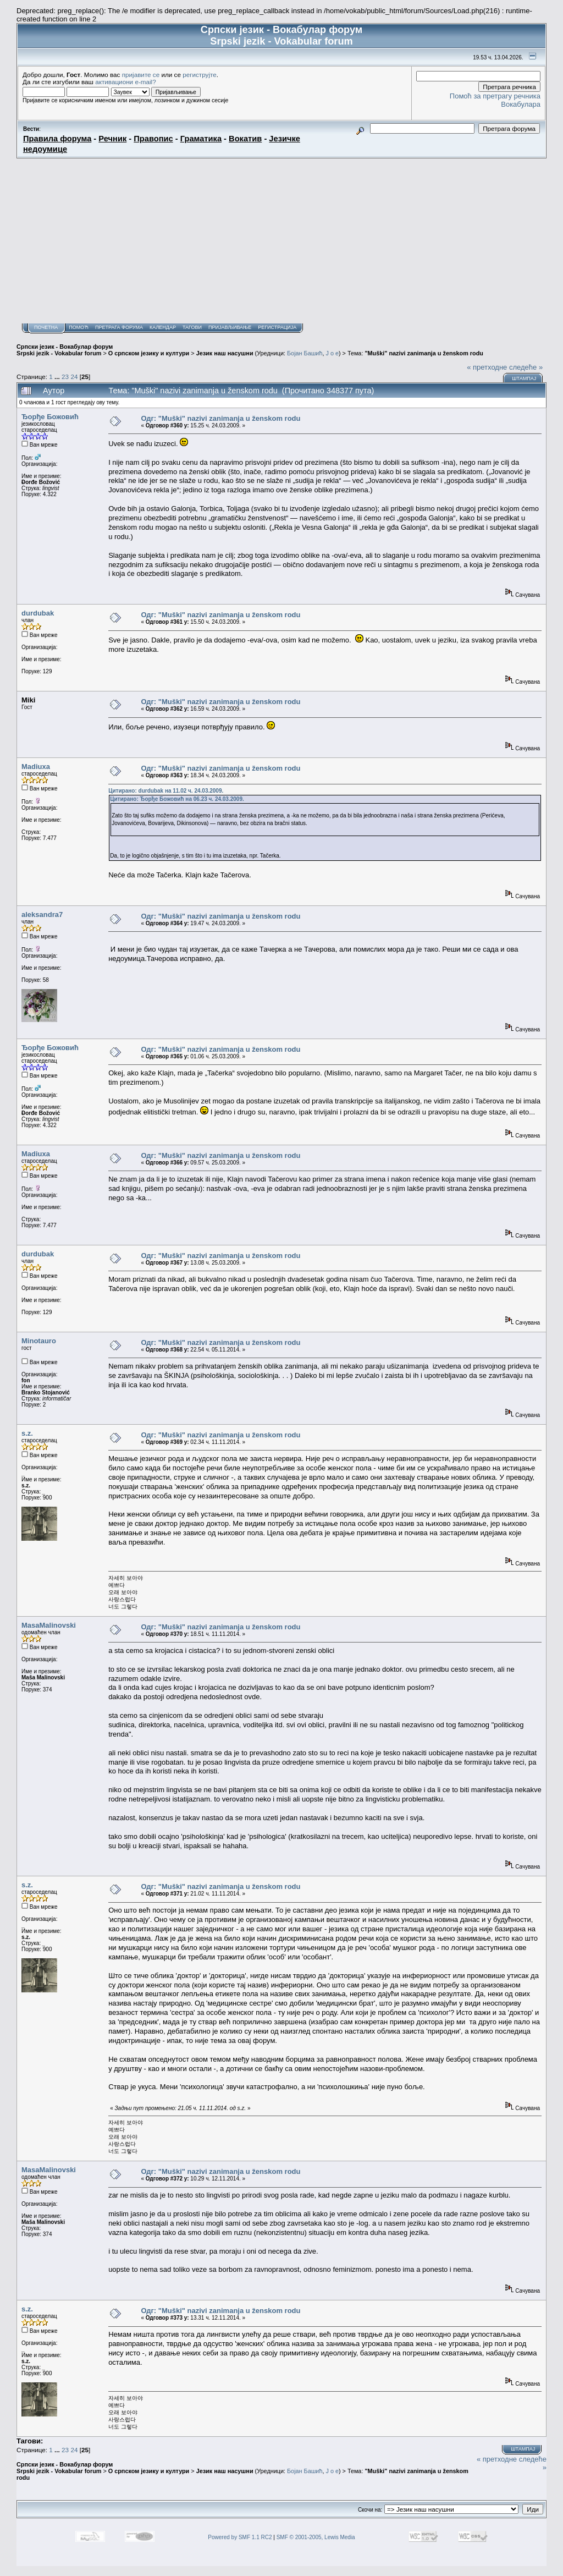 The width and height of the screenshot is (563, 2576). What do you see at coordinates (141, 74) in the screenshot?
I see `пријавите се` at bounding box center [141, 74].